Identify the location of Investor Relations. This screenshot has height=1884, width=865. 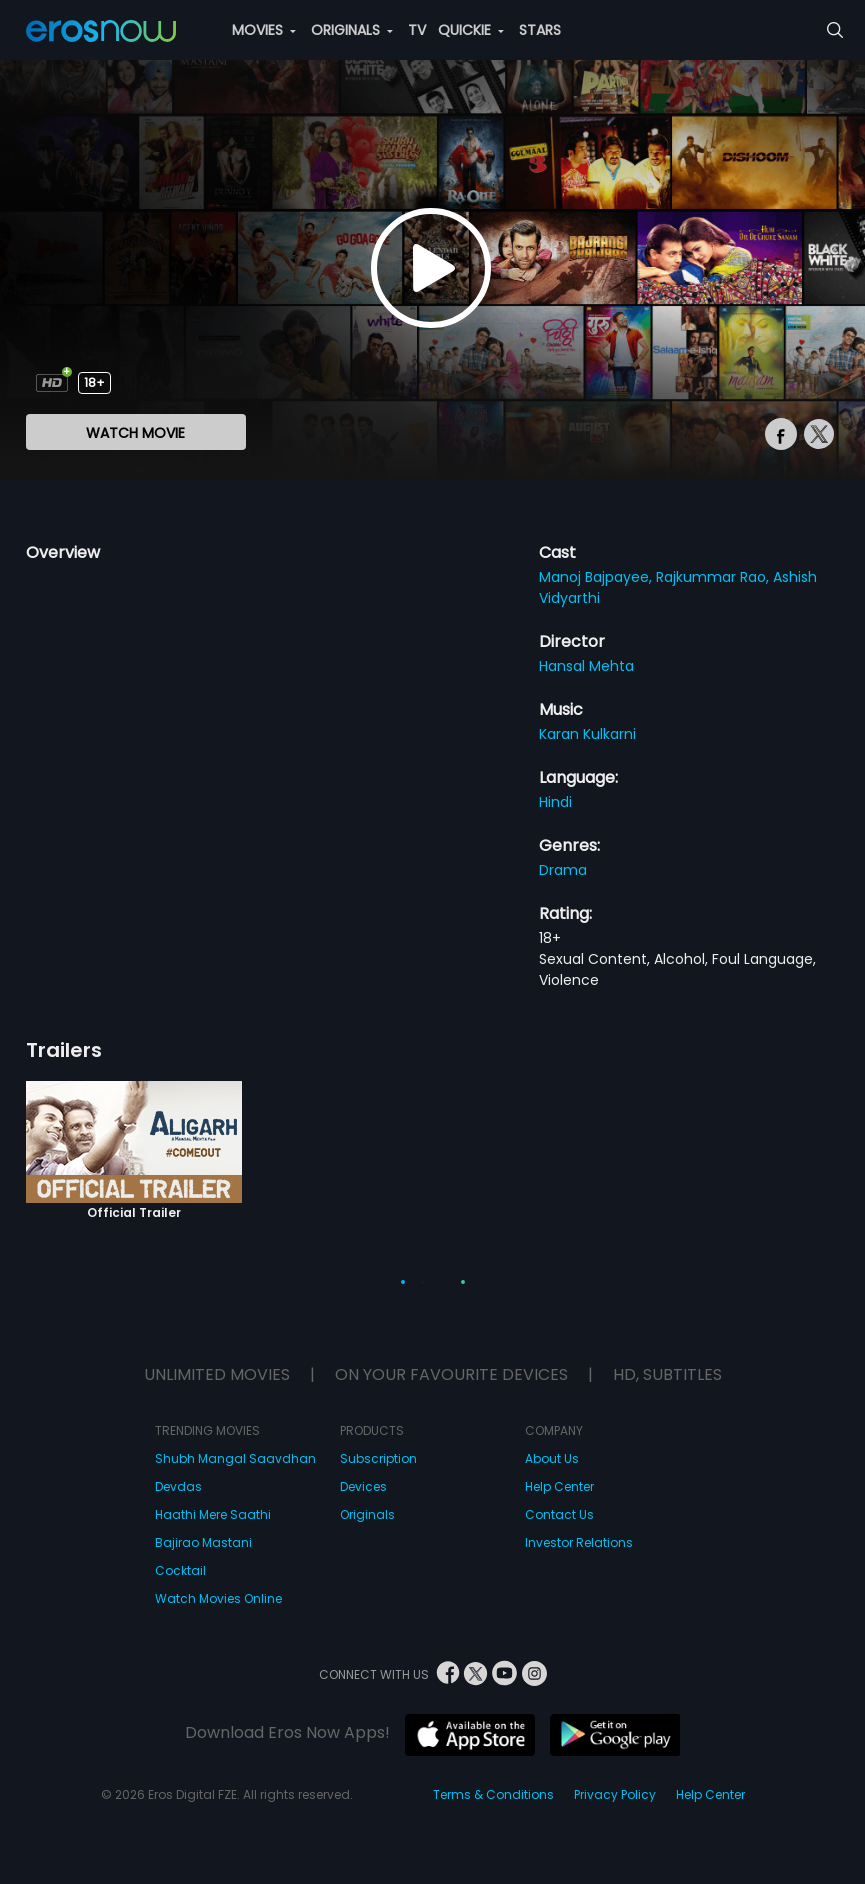
(579, 1542).